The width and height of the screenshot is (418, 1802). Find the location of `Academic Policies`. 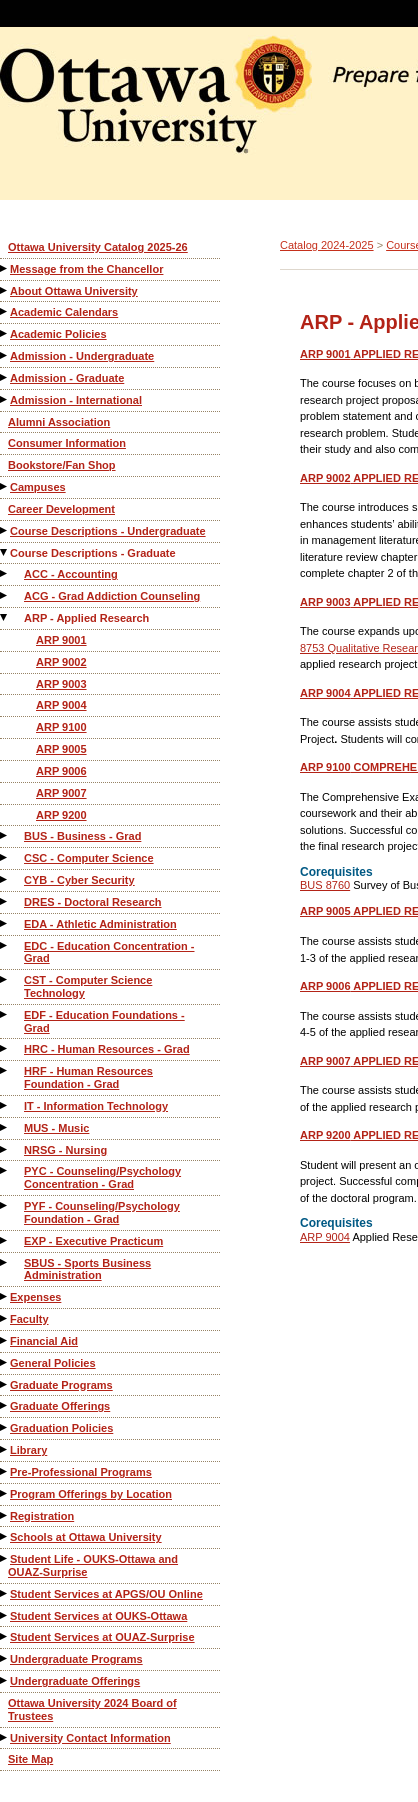

Academic Policies is located at coordinates (58, 334).